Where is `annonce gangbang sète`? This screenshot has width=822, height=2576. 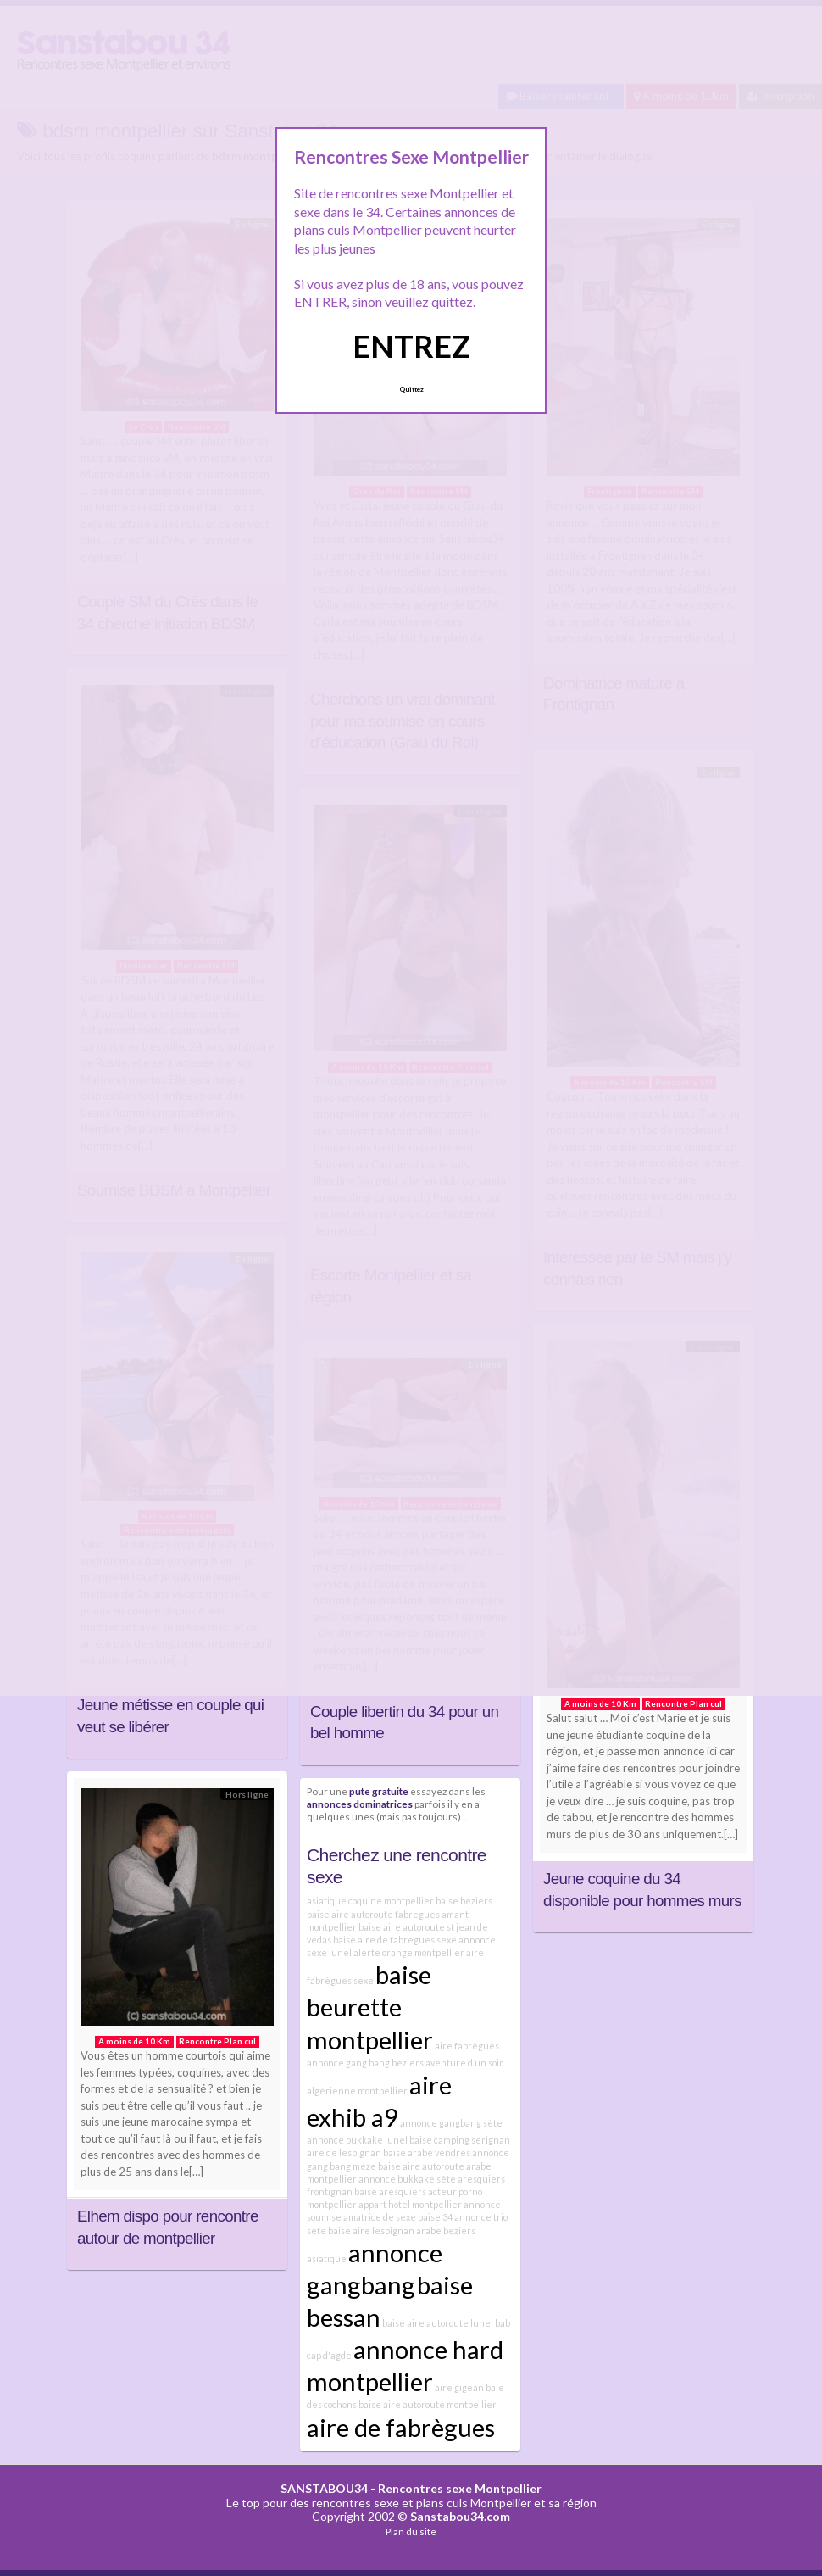 annonce gangbang sète is located at coordinates (451, 2122).